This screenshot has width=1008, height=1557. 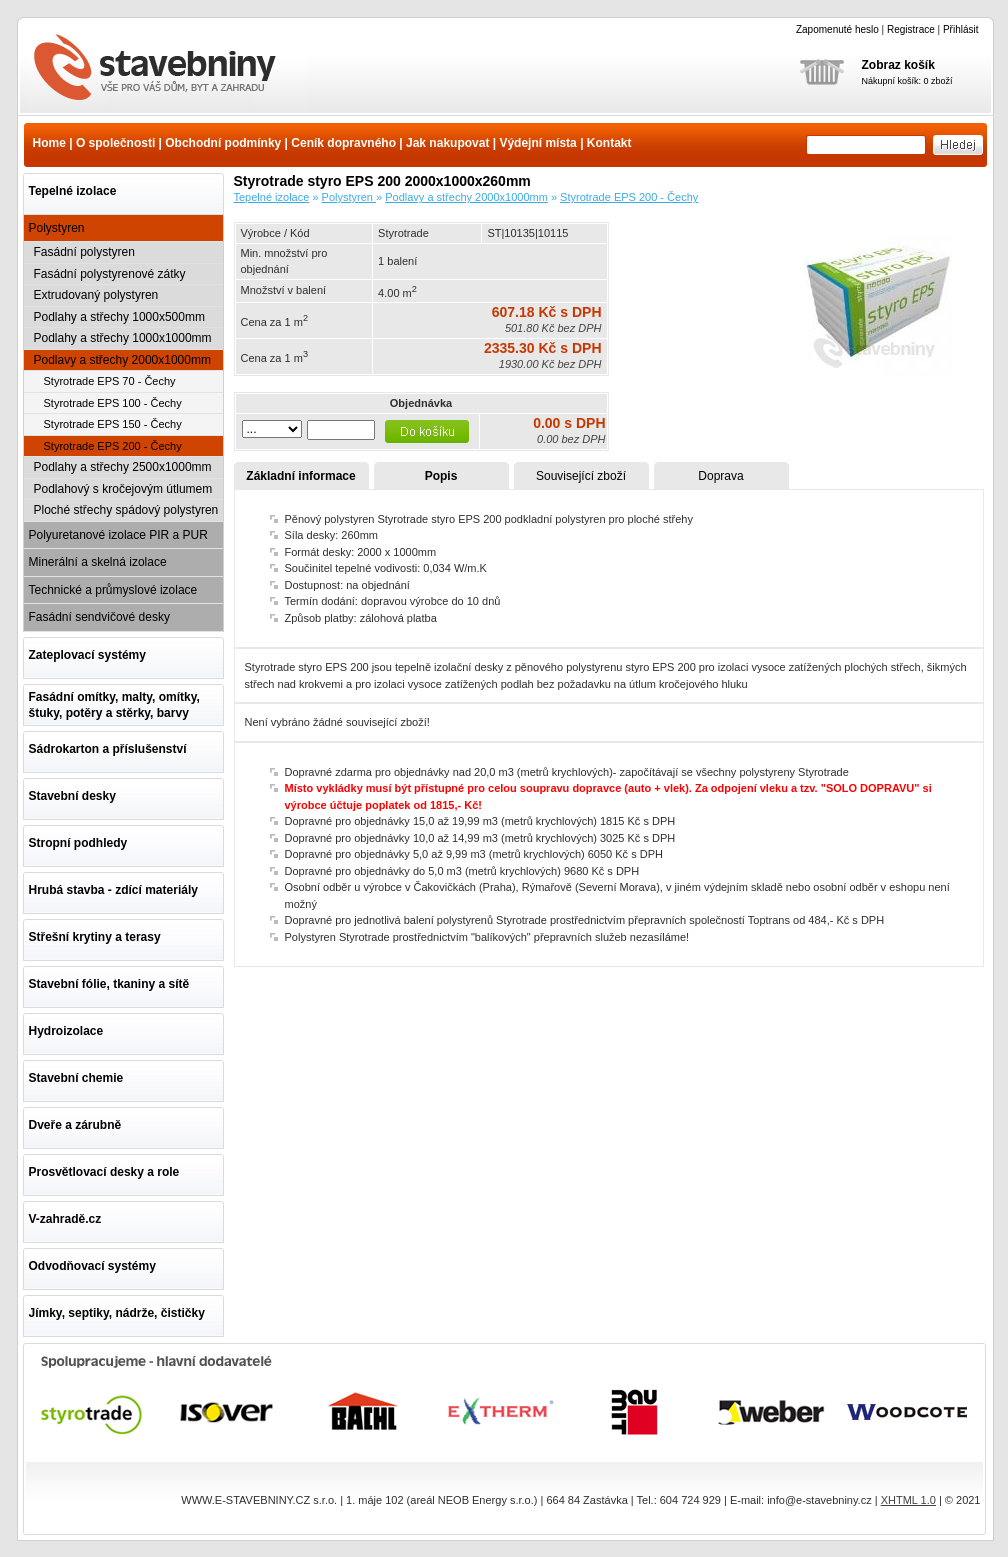 What do you see at coordinates (65, 1219) in the screenshot?
I see `V-zahradě.cz` at bounding box center [65, 1219].